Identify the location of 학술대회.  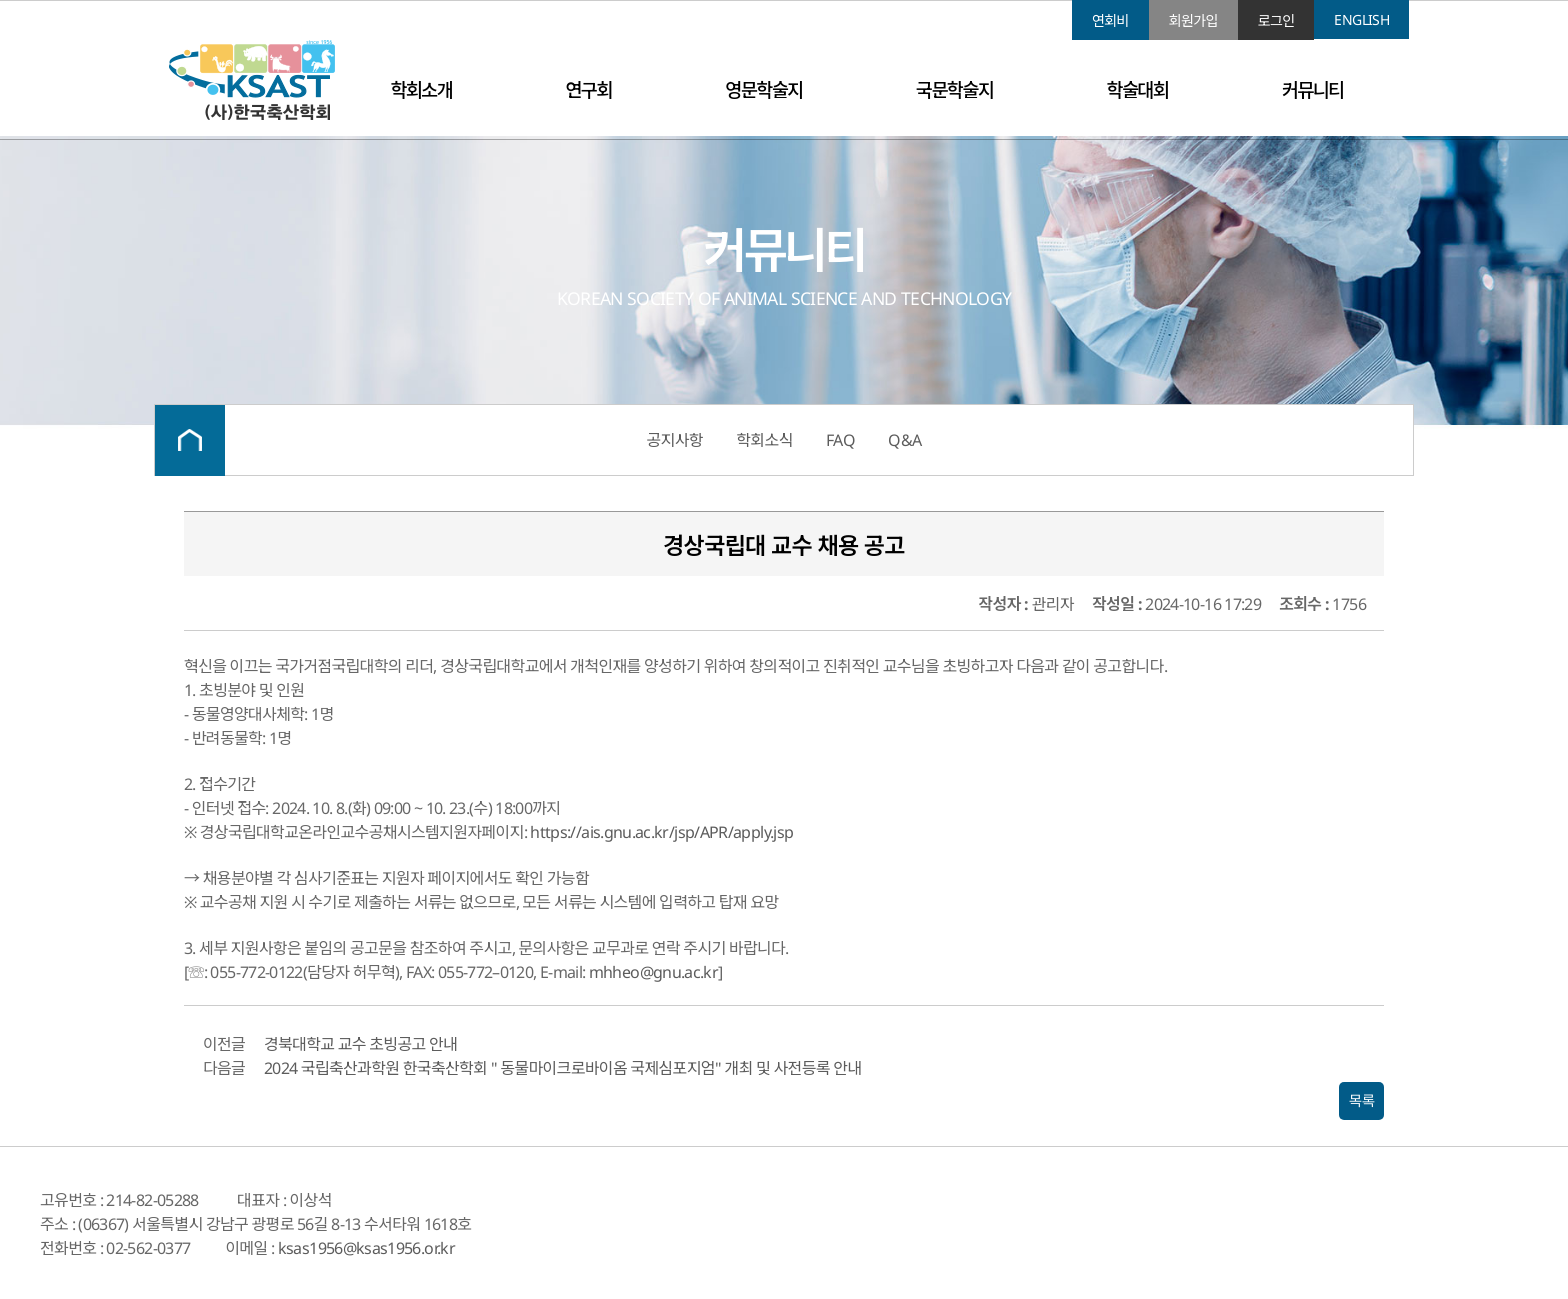
(1138, 89).